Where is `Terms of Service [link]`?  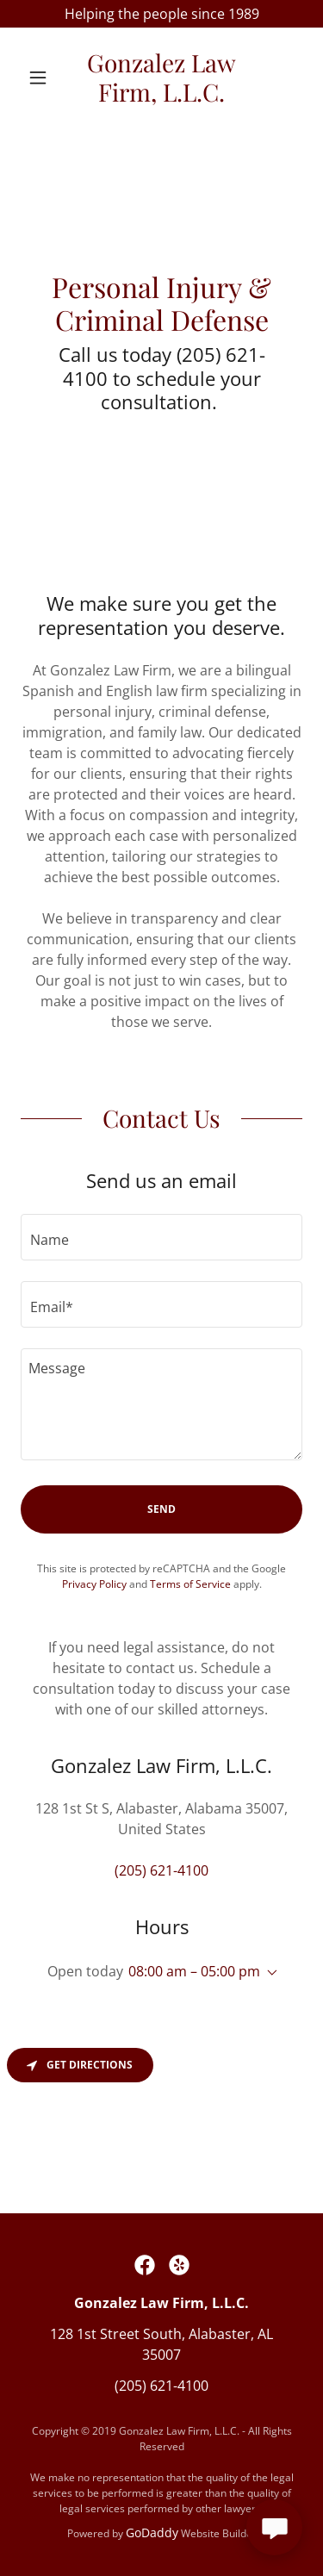
Terms of Service [link] is located at coordinates (190, 1584).